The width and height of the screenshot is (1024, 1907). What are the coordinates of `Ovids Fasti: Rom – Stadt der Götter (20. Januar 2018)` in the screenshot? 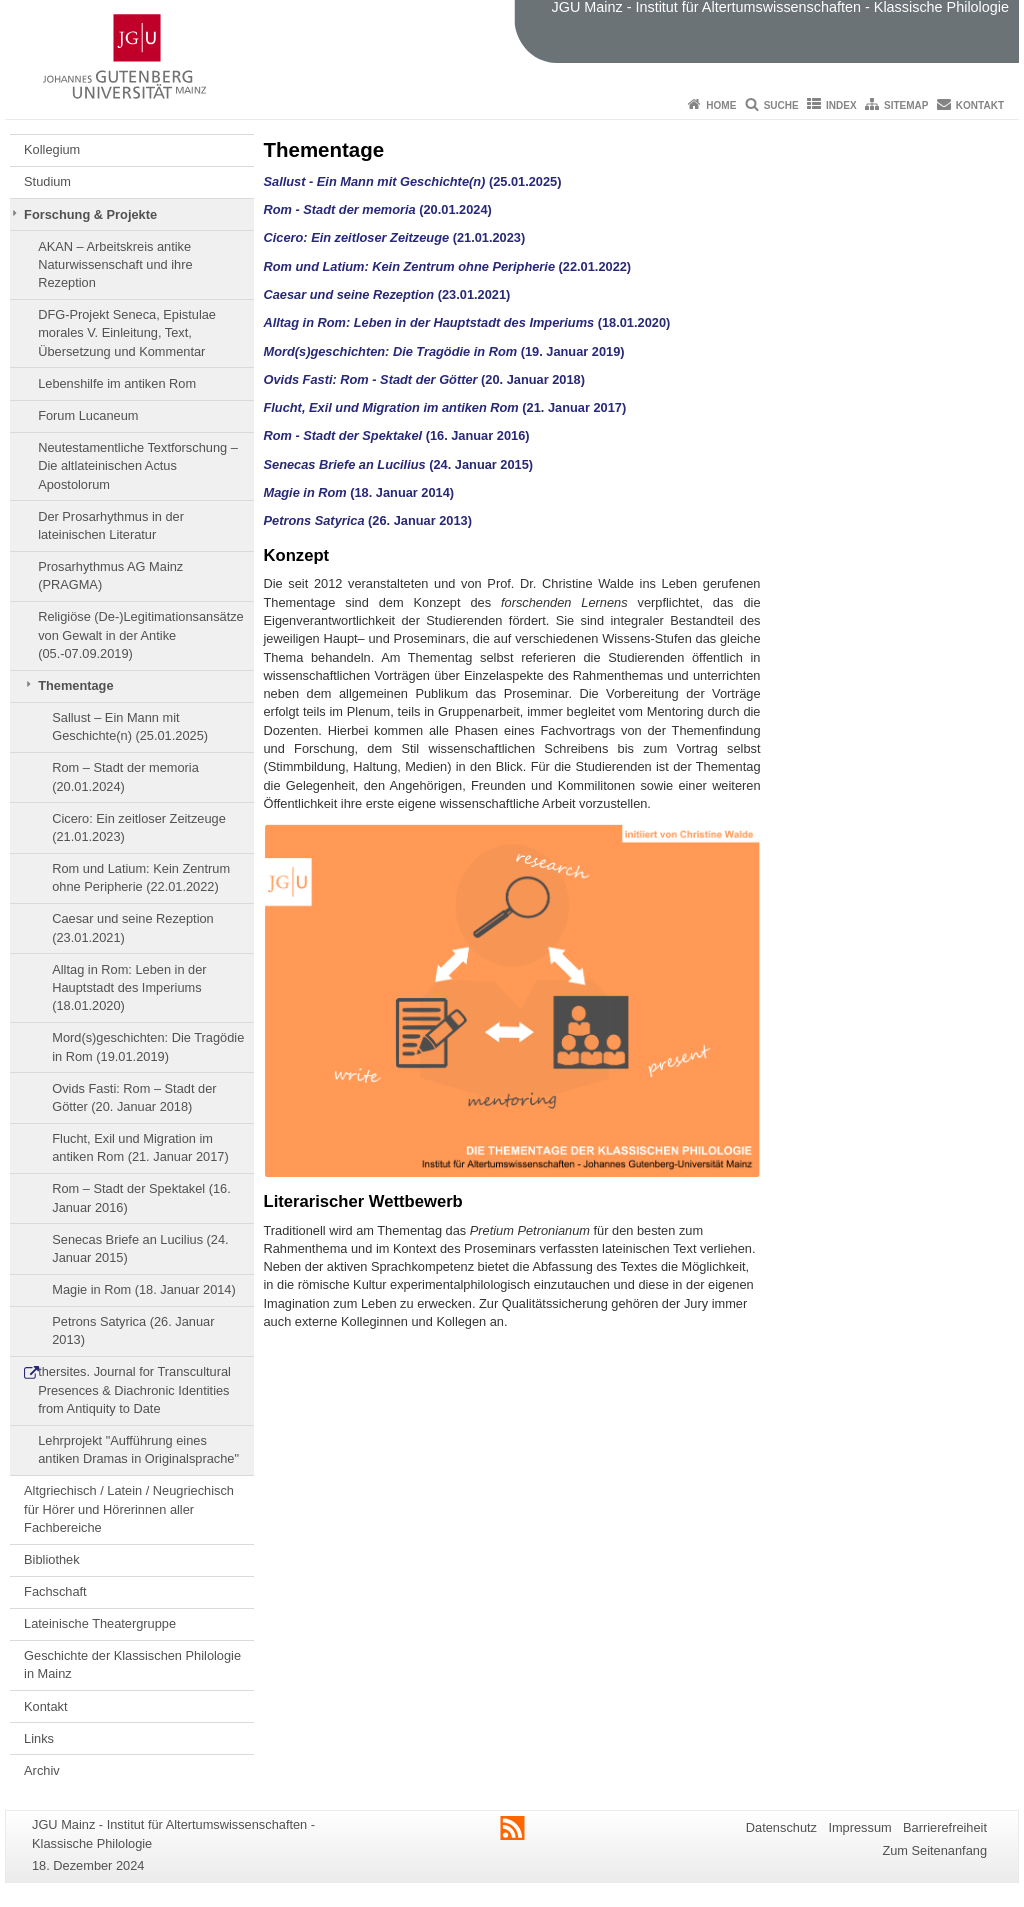 It's located at (134, 1097).